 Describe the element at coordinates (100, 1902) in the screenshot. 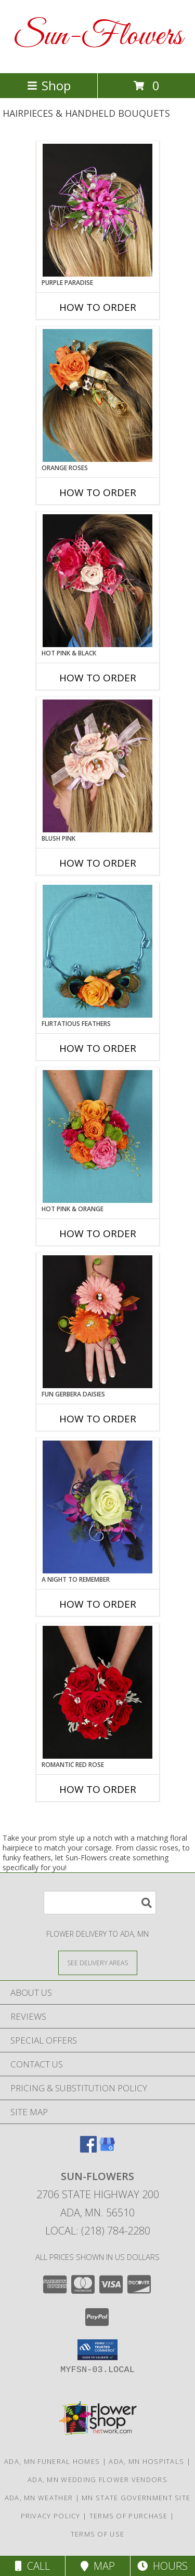

I see `[Product Search]` at that location.